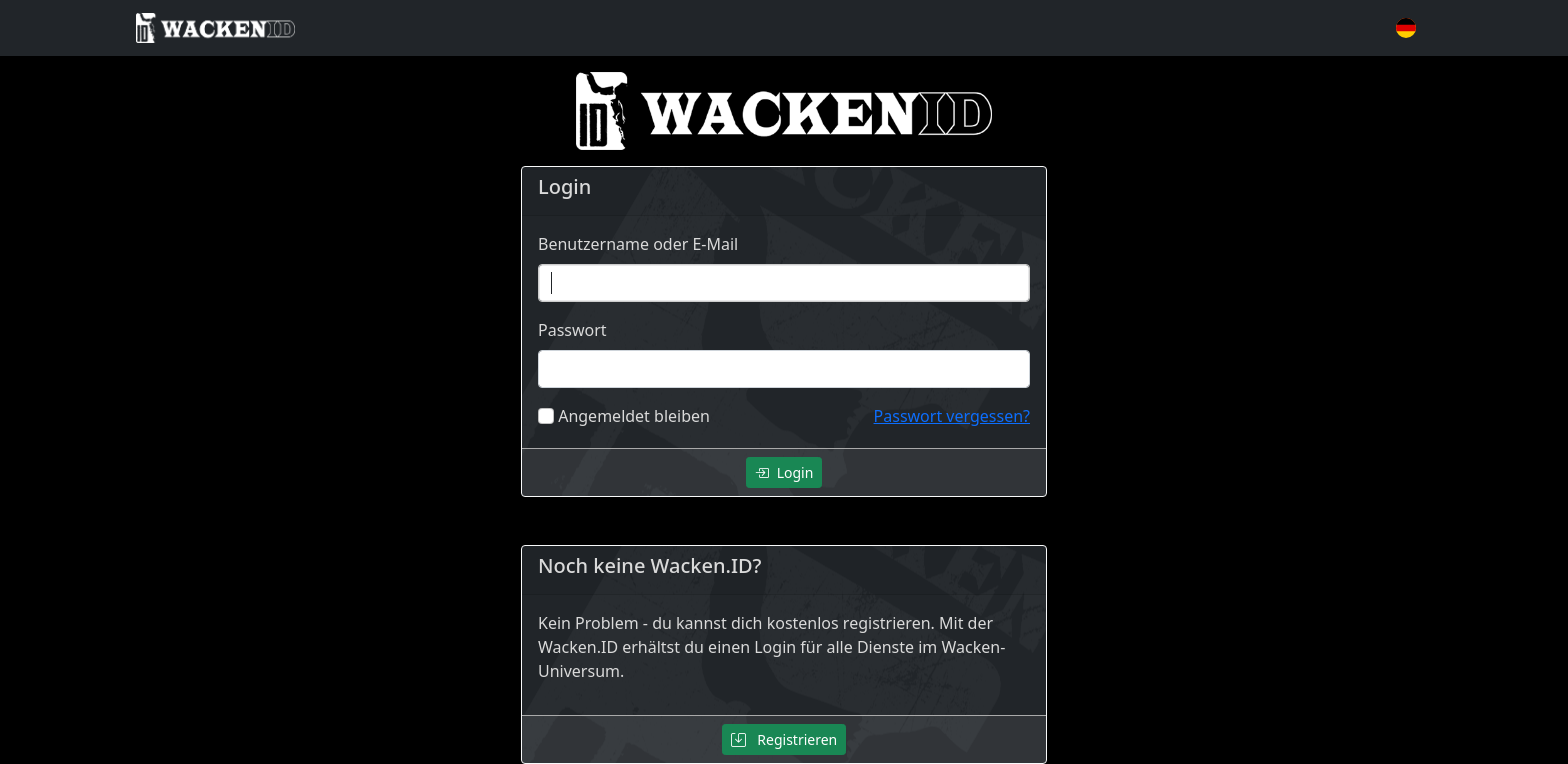  What do you see at coordinates (784, 472) in the screenshot?
I see `Login` at bounding box center [784, 472].